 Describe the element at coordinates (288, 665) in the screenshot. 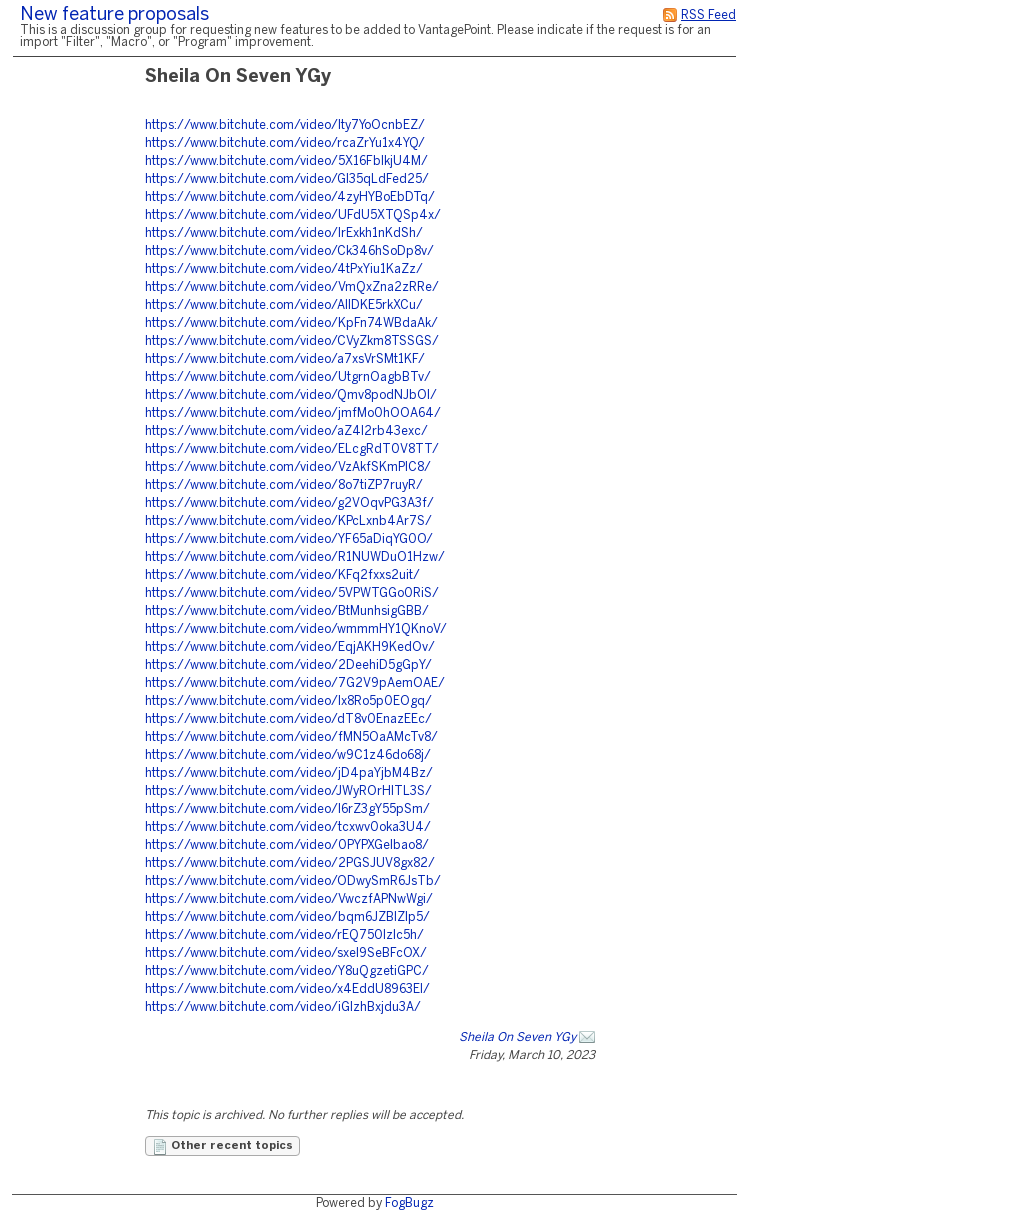

I see `https://www.bitchute.com/video/2DeehiD5gGpY/` at that location.